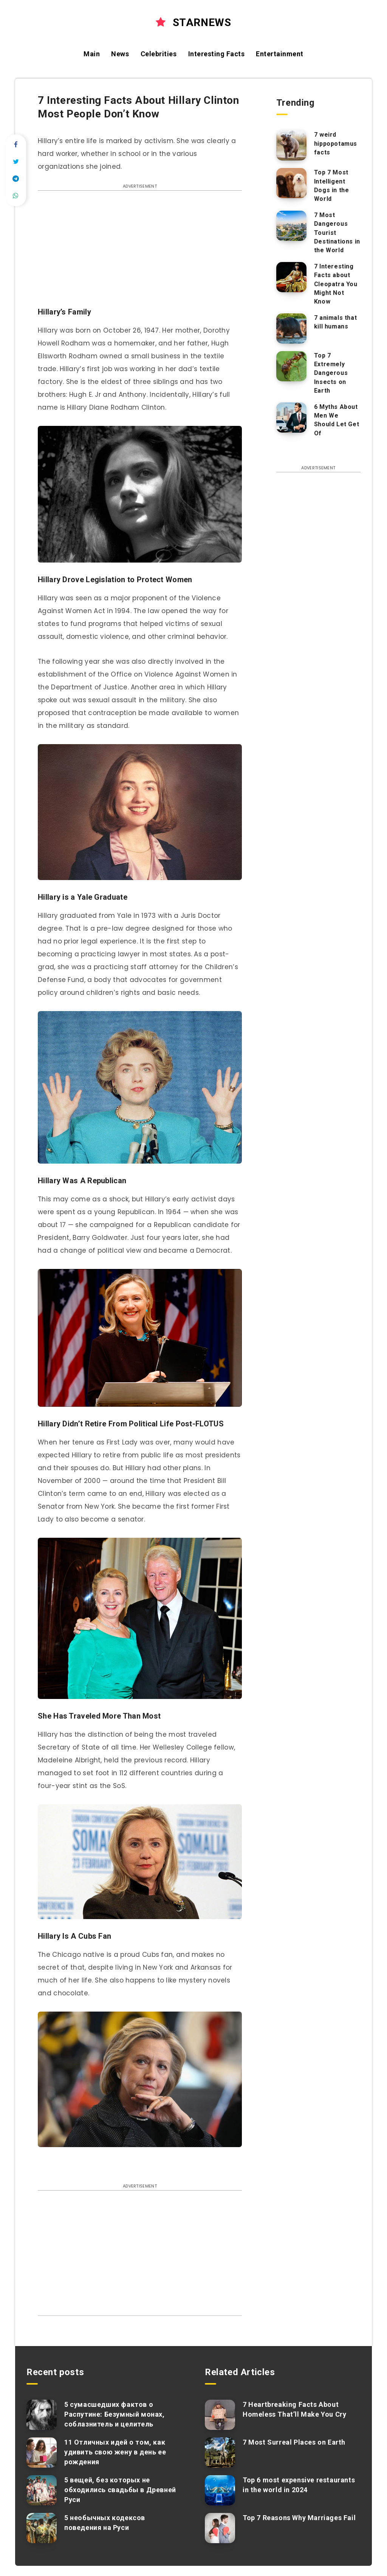 Image resolution: width=387 pixels, height=2576 pixels. I want to click on [7 Most Surreal Places on Earth], so click(220, 2452).